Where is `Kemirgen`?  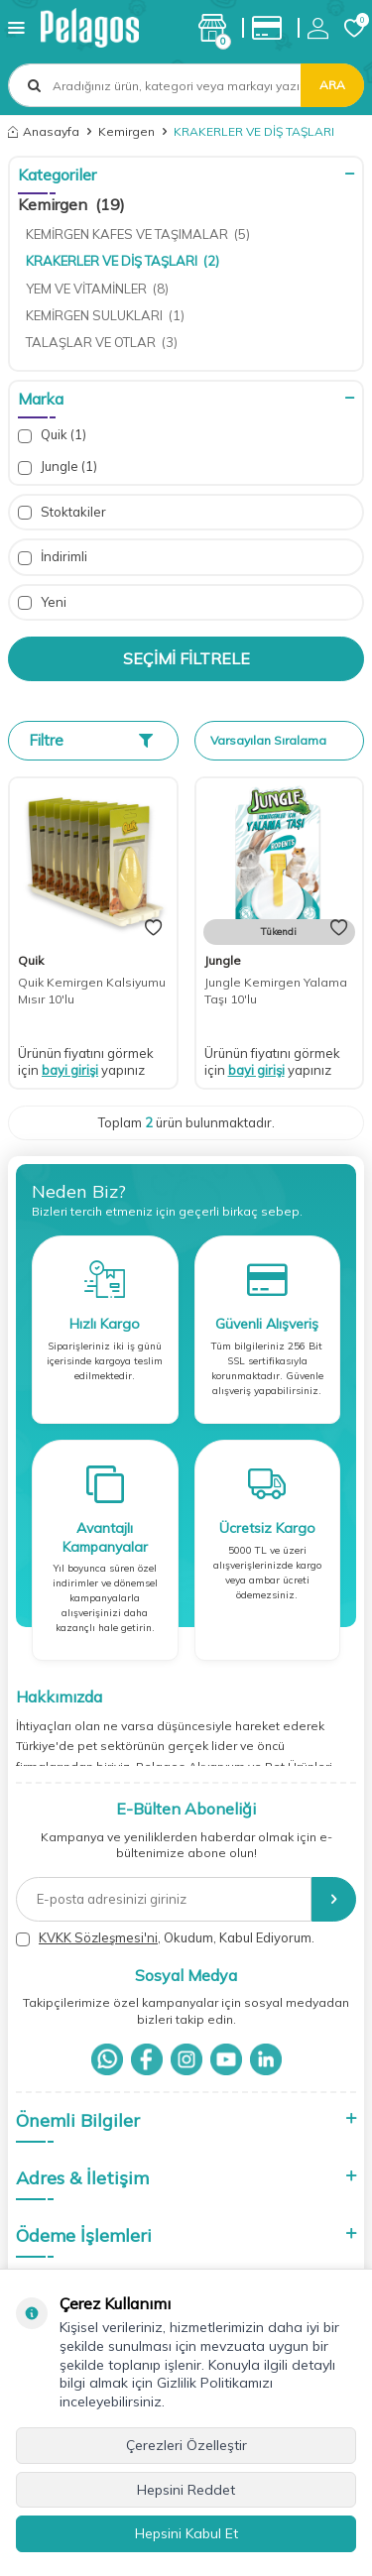
Kemirgen is located at coordinates (126, 131).